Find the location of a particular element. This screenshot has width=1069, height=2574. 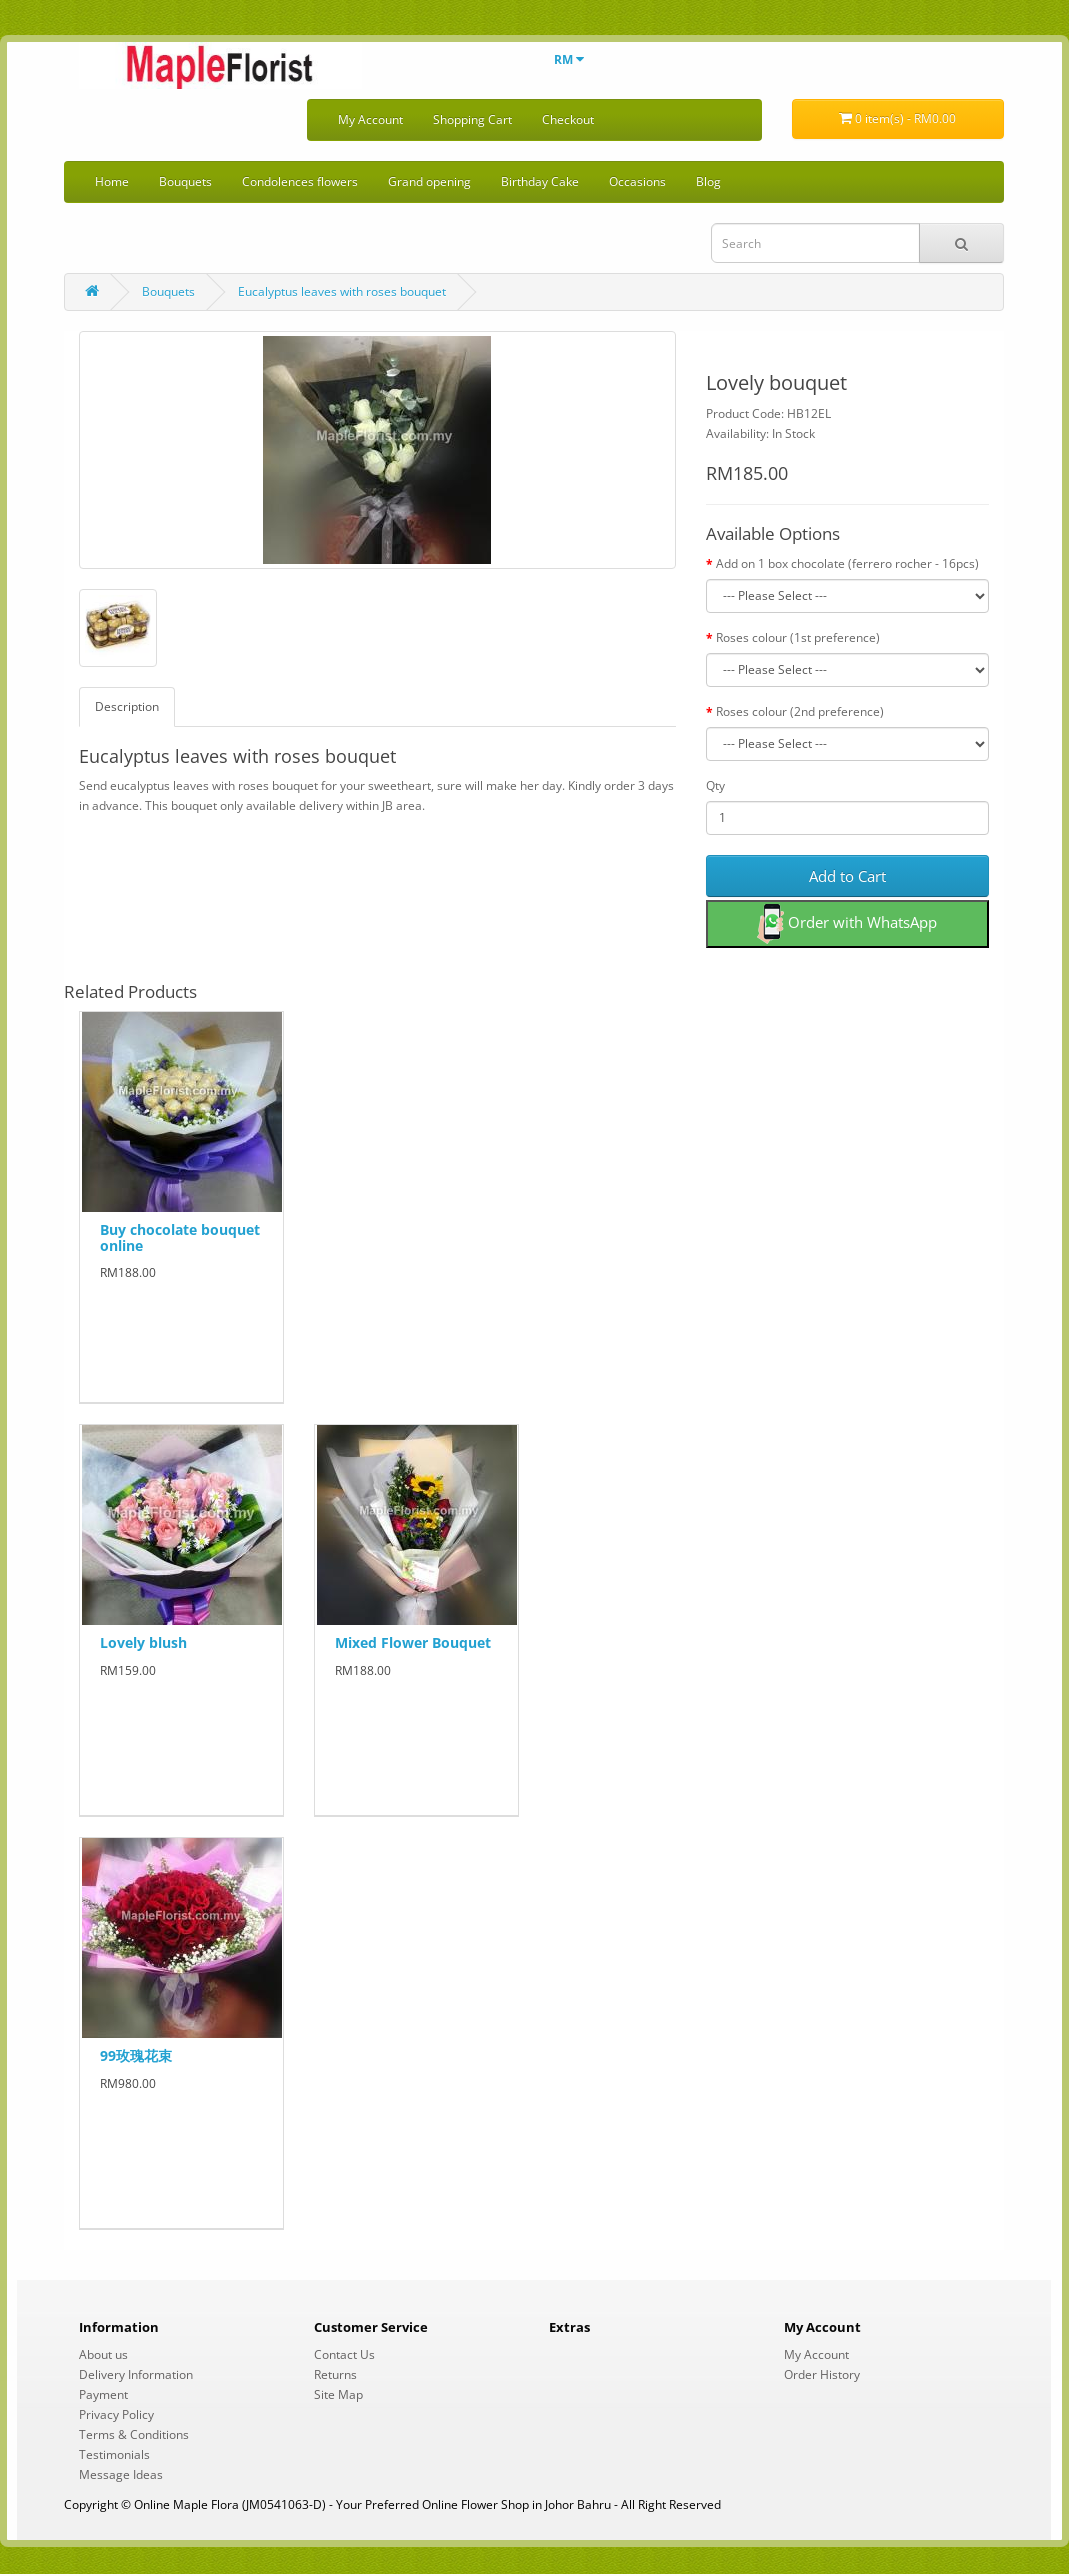

Occasions is located at coordinates (637, 181).